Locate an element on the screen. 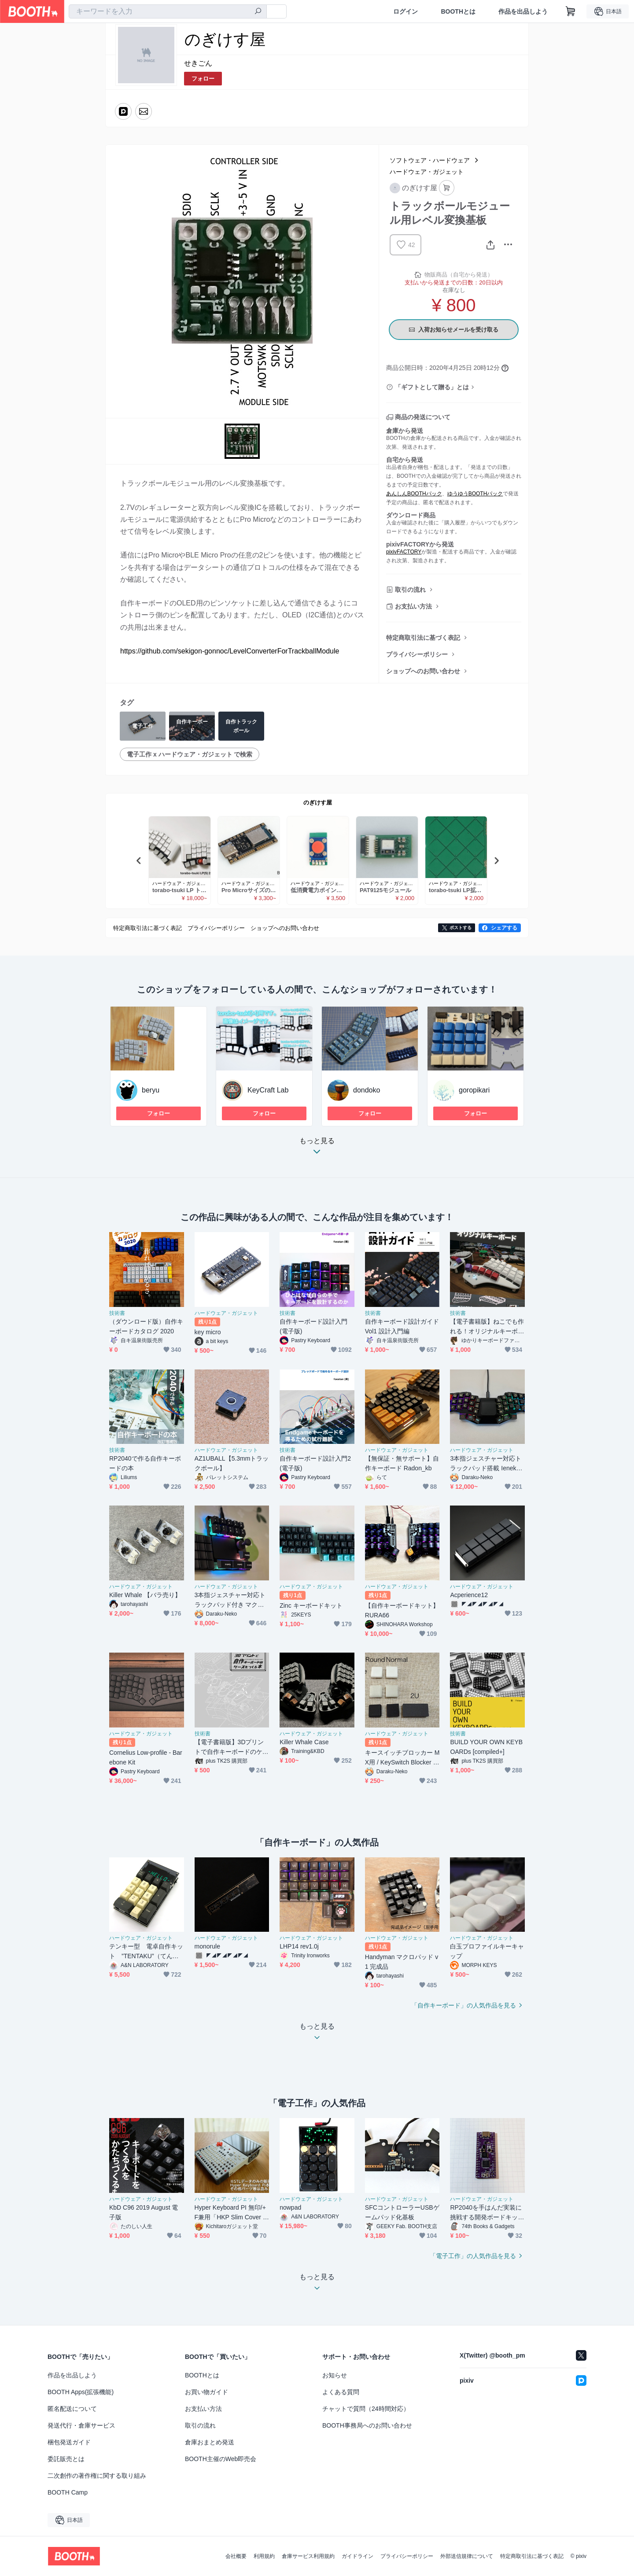 The image size is (634, 2576). beryu is located at coordinates (150, 1090).